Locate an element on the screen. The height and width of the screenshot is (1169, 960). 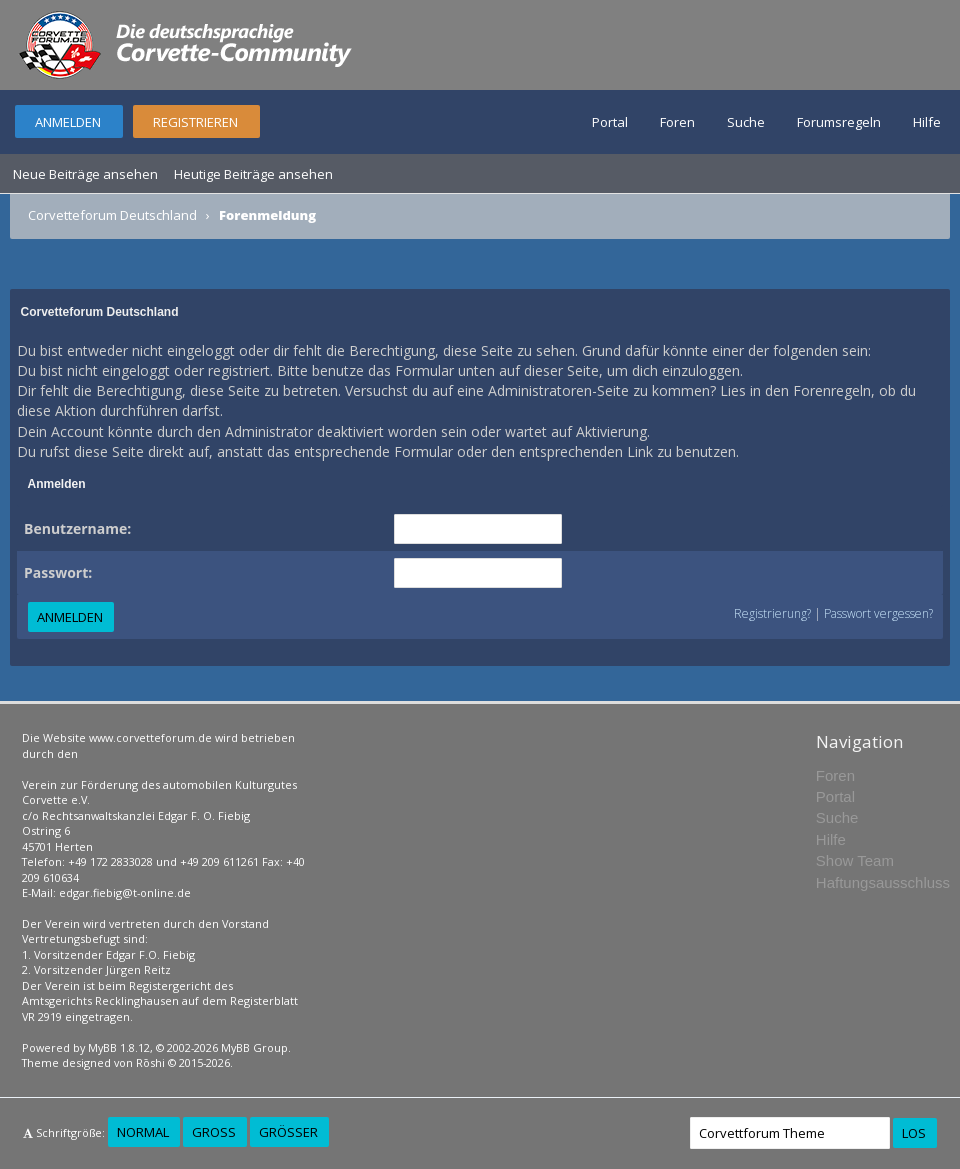
Anmelden is located at coordinates (68, 122).